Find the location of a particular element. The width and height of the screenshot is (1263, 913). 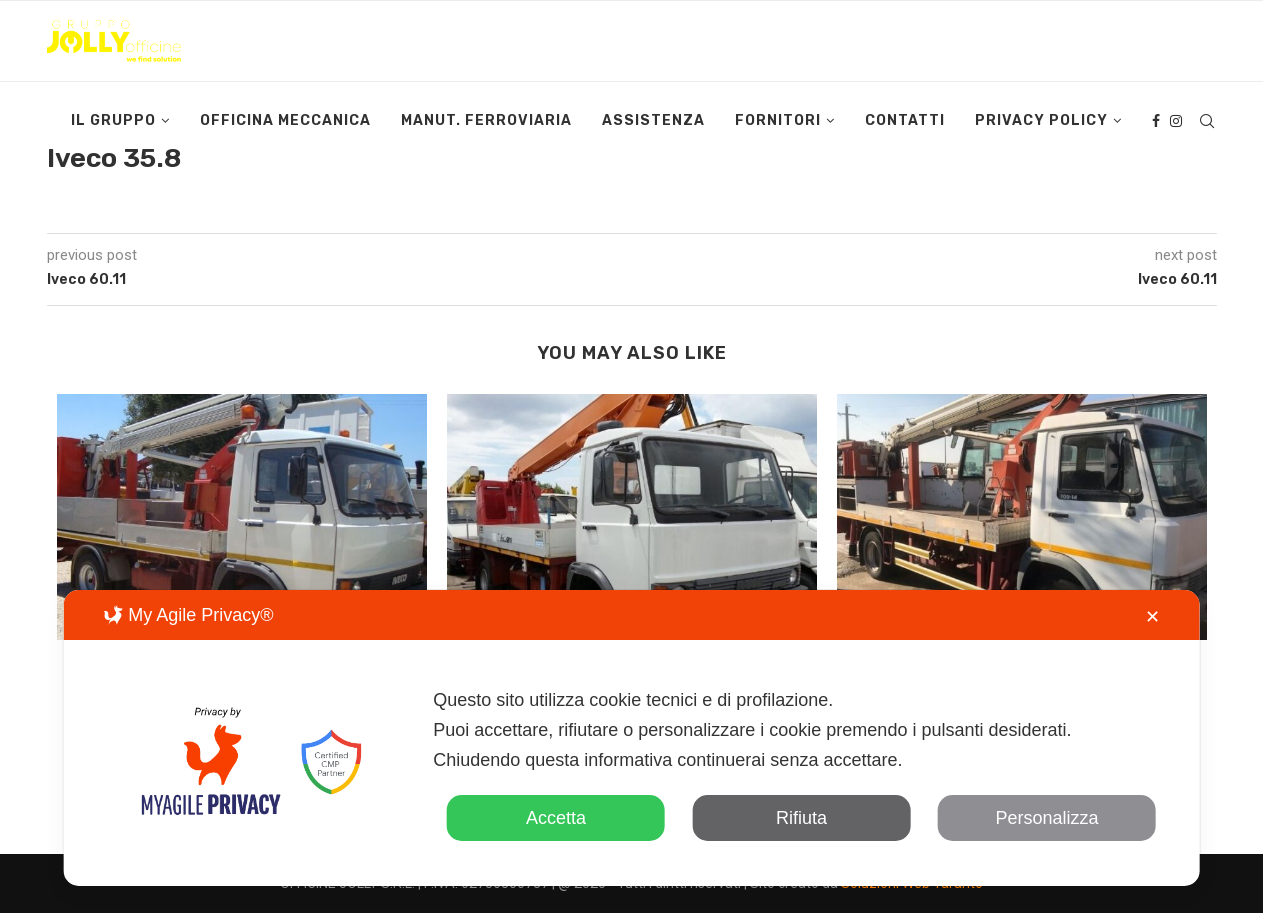

[dialog] is located at coordinates (631, 738).